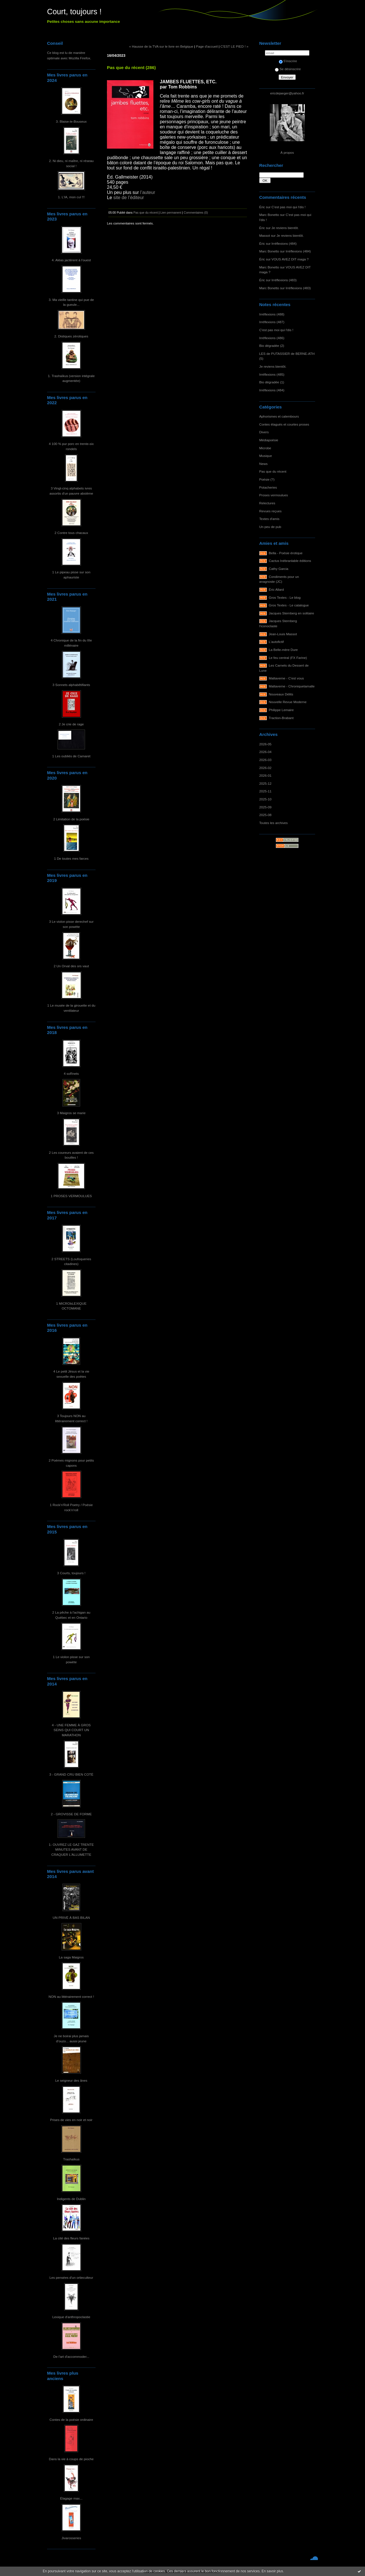 The width and height of the screenshot is (365, 2576). What do you see at coordinates (269, 214) in the screenshot?
I see `Marc Bonetto` at bounding box center [269, 214].